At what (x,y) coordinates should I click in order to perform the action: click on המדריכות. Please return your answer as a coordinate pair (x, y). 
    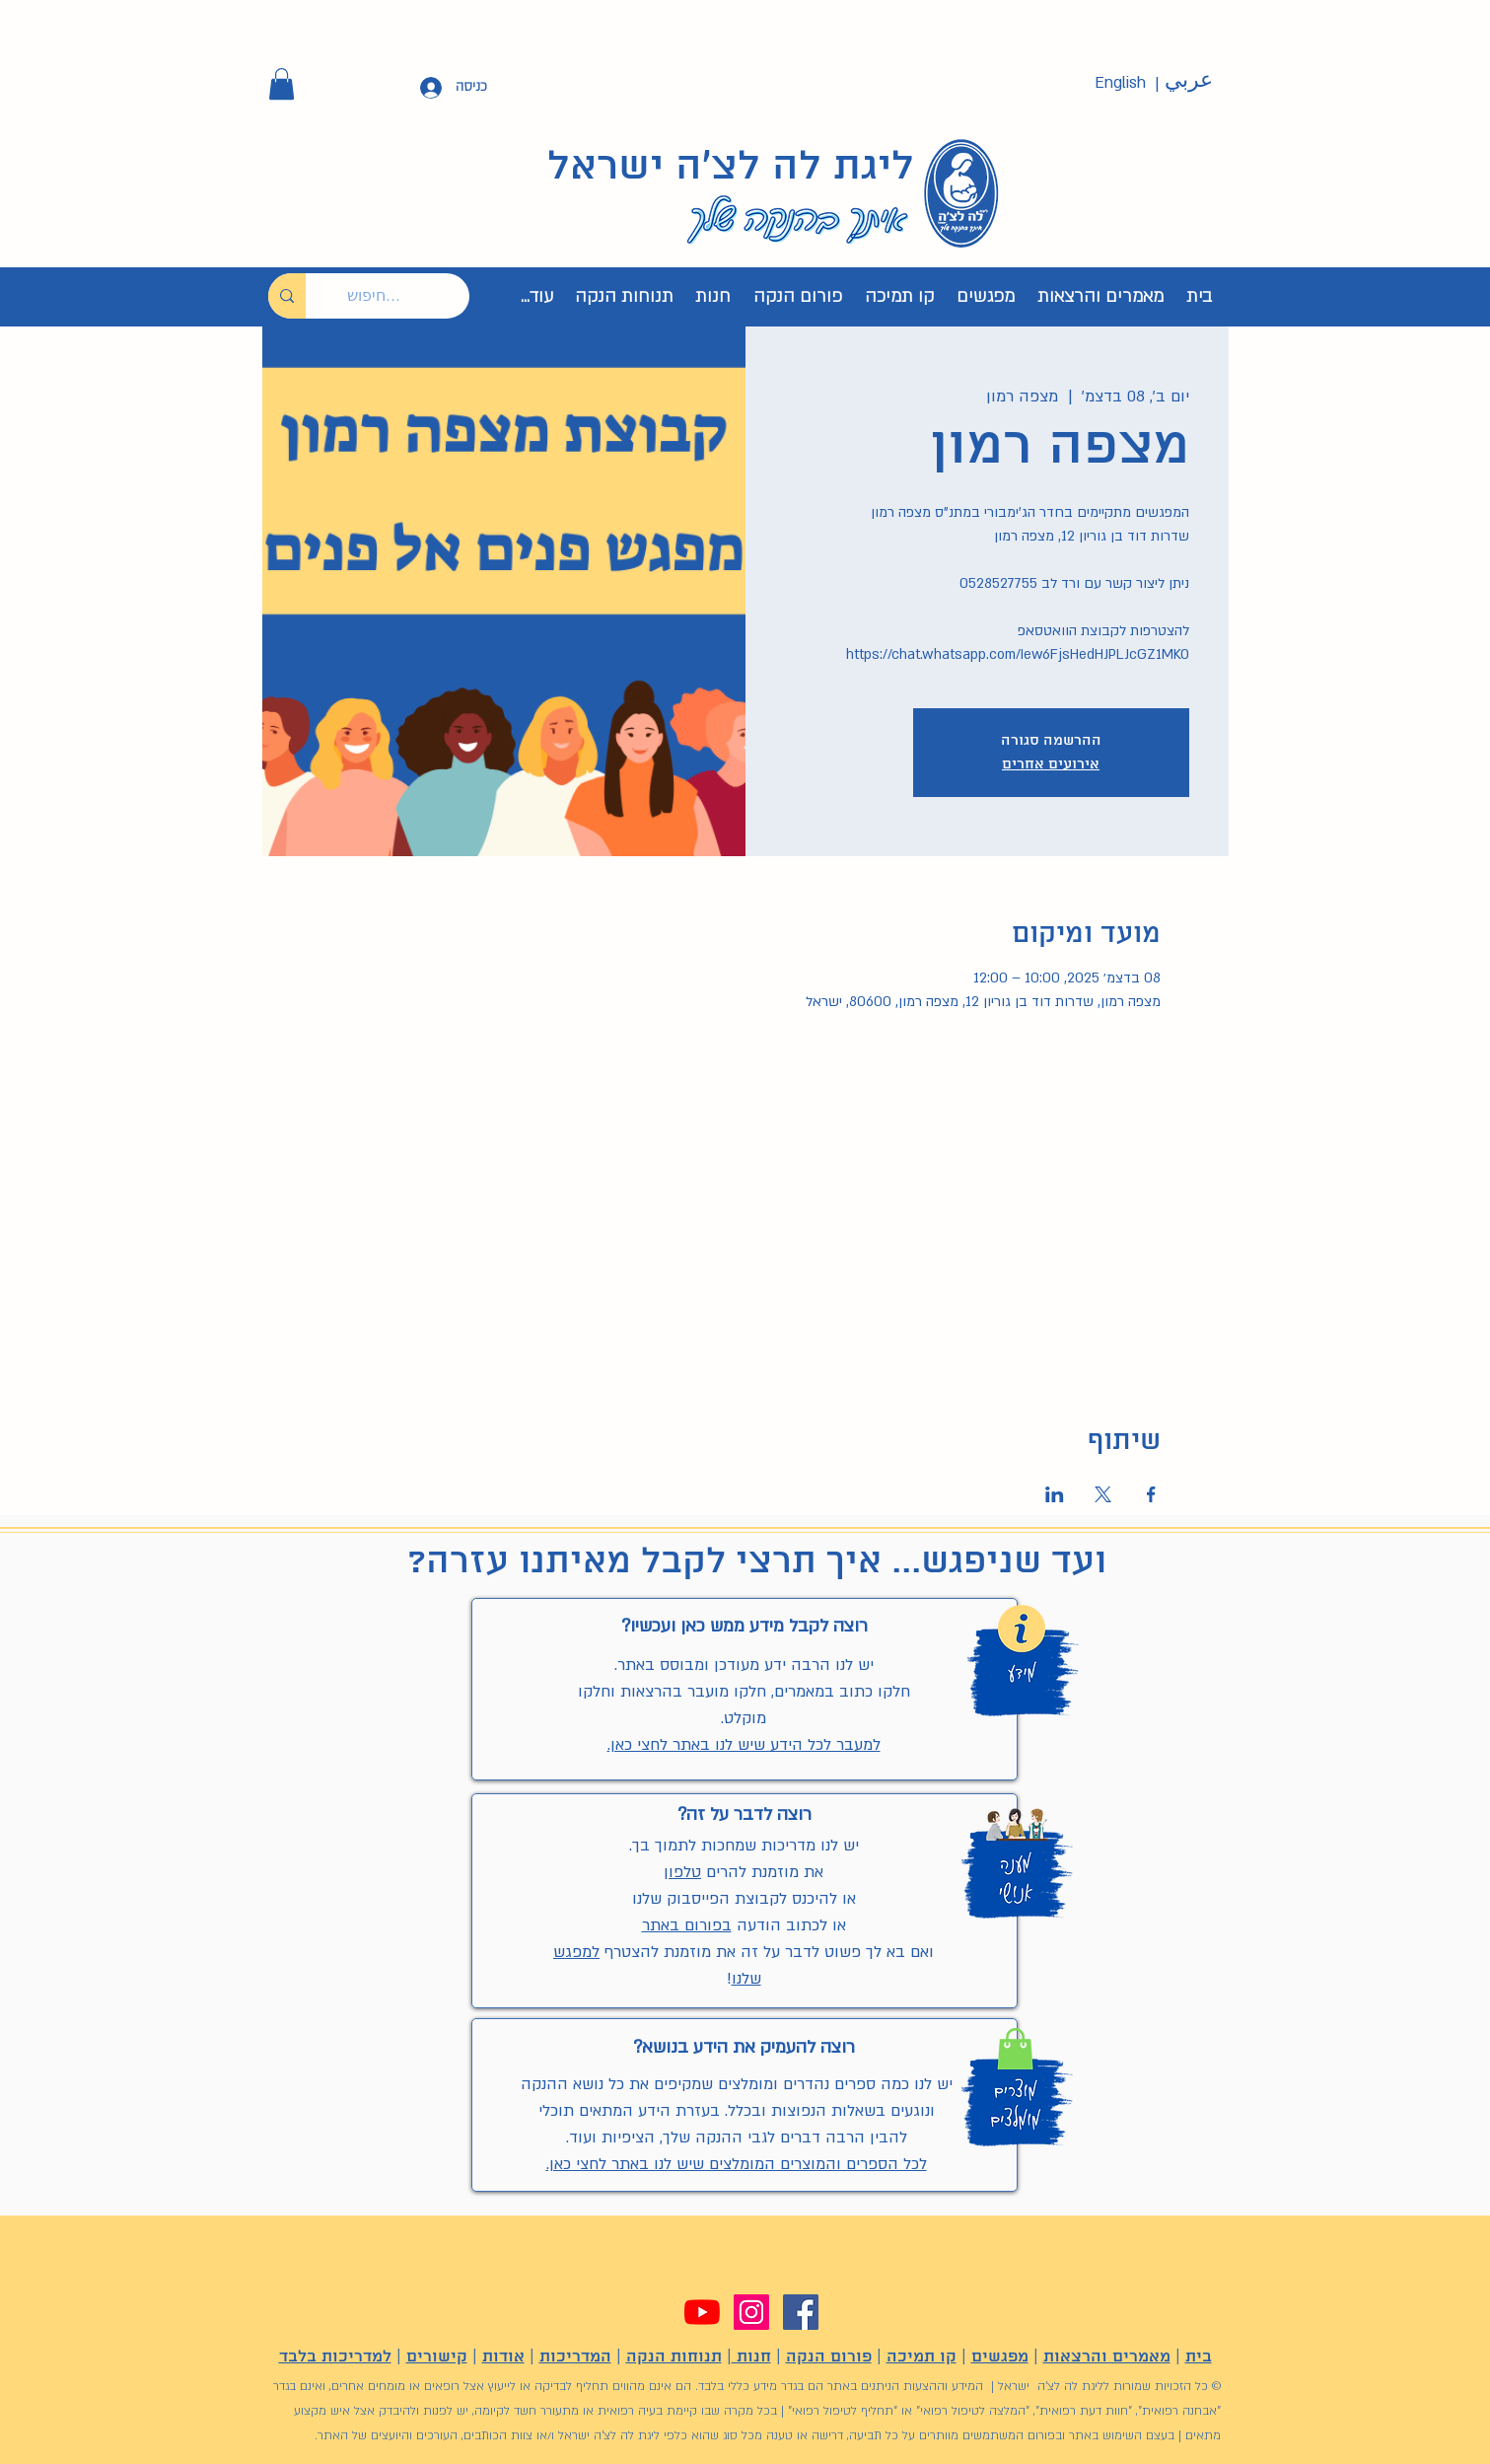
    Looking at the image, I should click on (575, 2357).